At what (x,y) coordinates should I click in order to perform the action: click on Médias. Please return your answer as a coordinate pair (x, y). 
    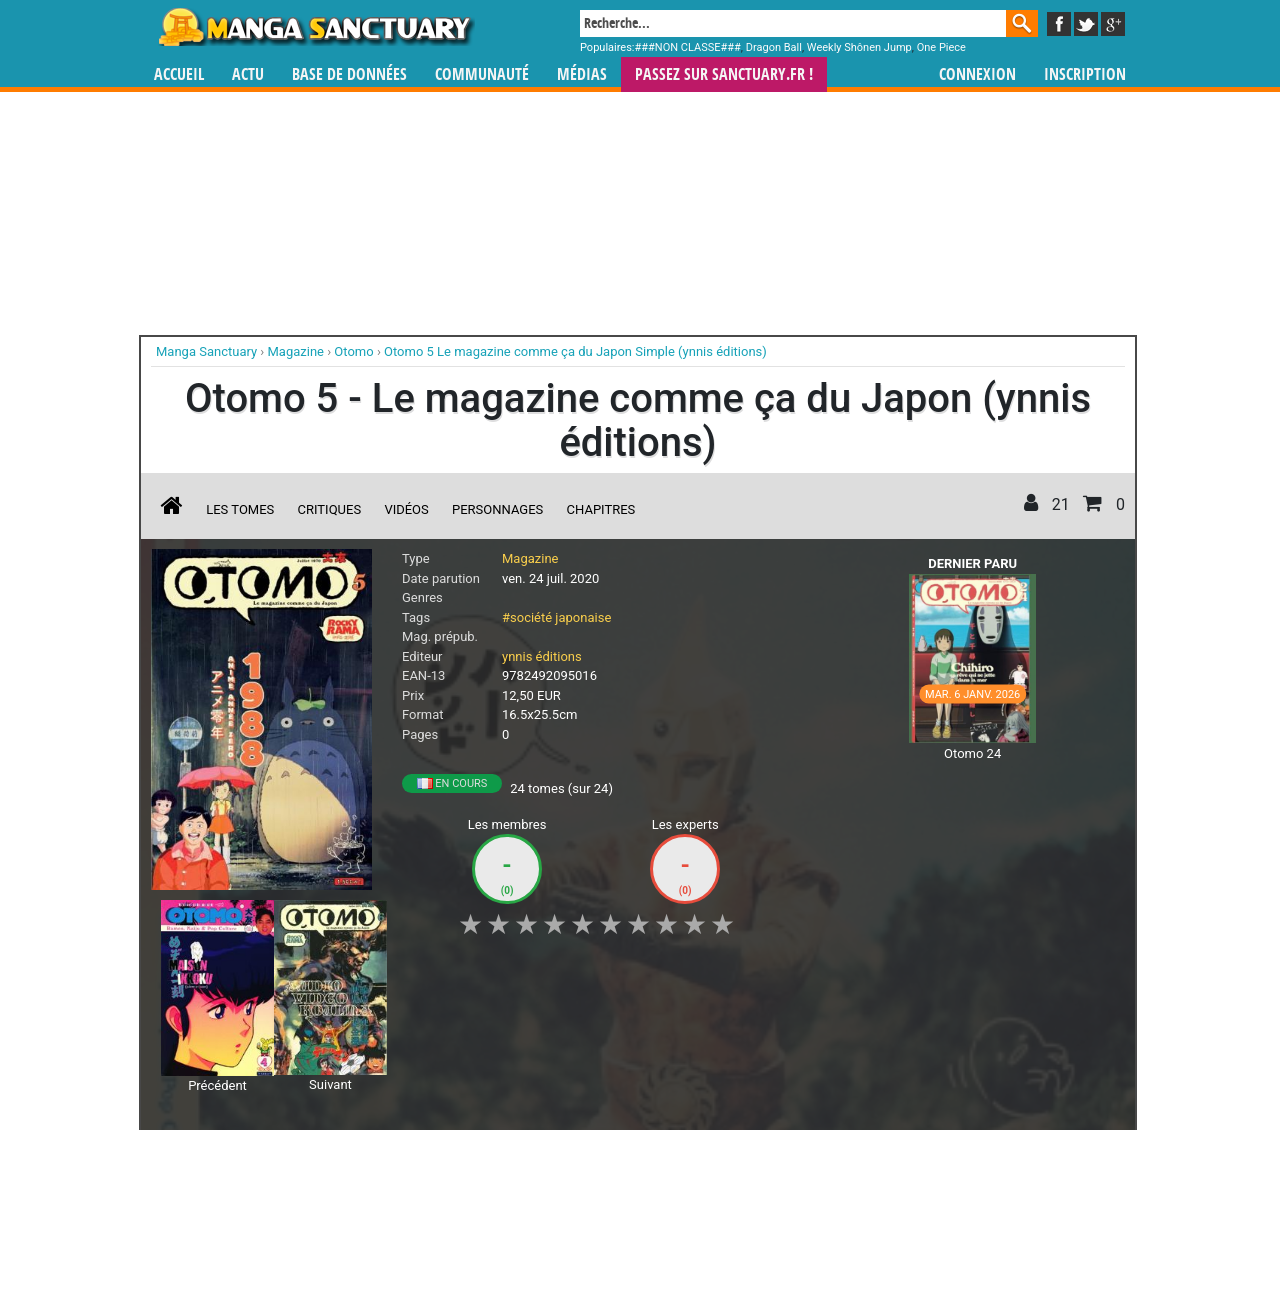
    Looking at the image, I should click on (582, 74).